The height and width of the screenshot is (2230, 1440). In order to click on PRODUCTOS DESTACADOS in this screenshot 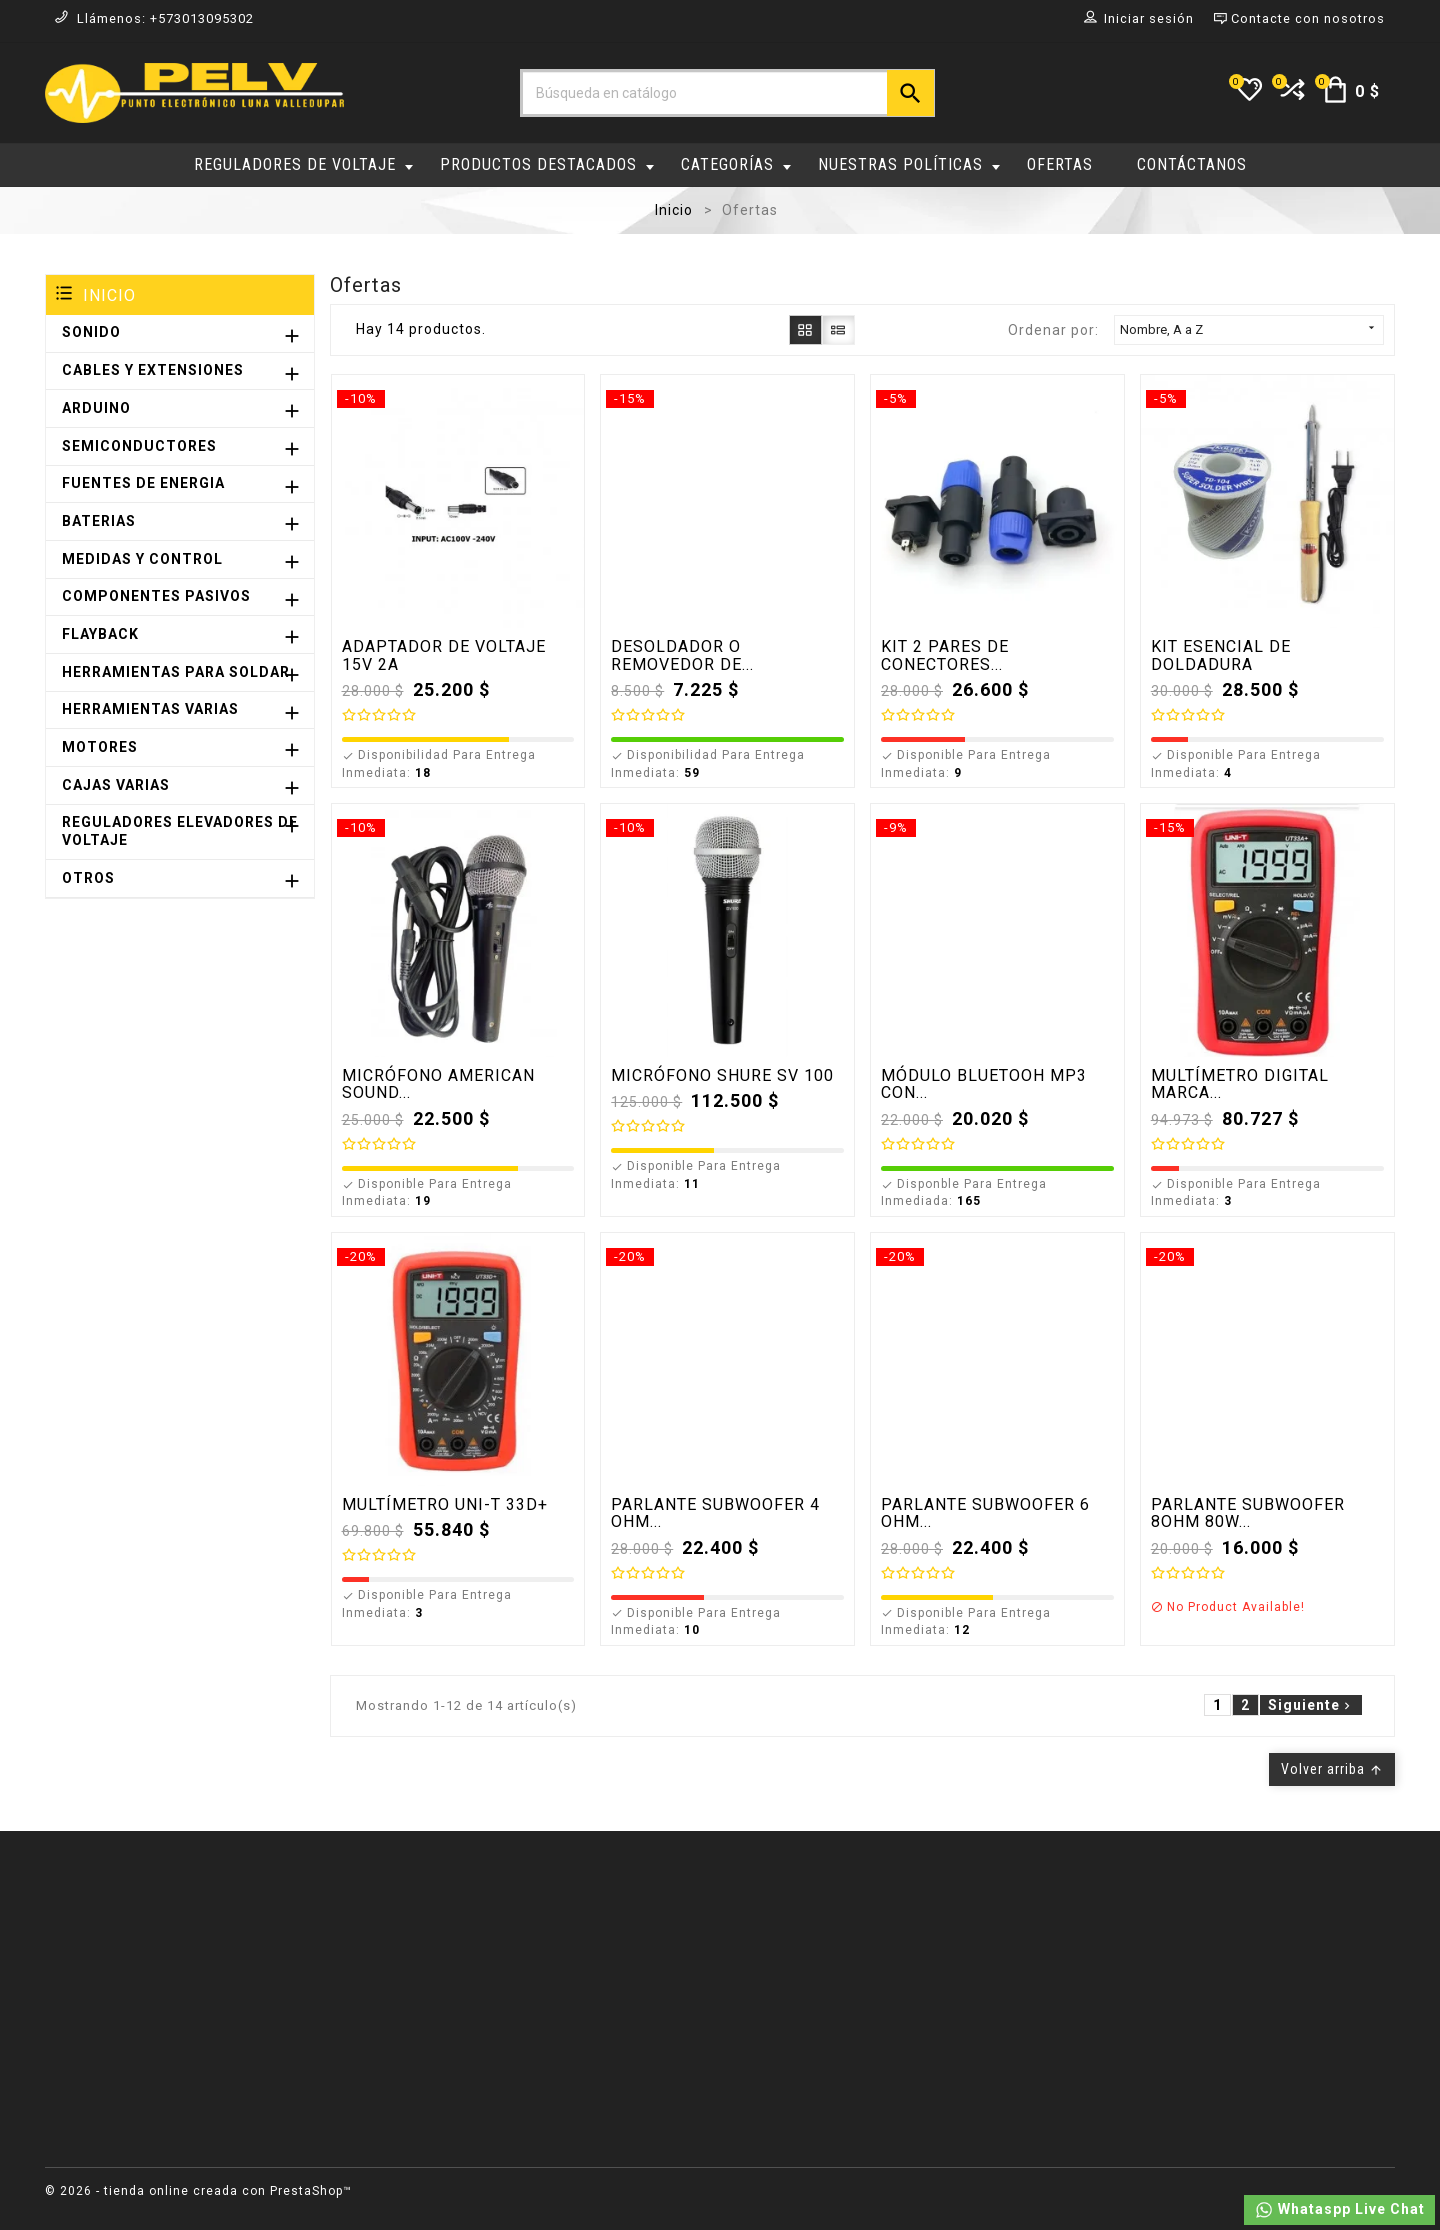, I will do `click(547, 164)`.